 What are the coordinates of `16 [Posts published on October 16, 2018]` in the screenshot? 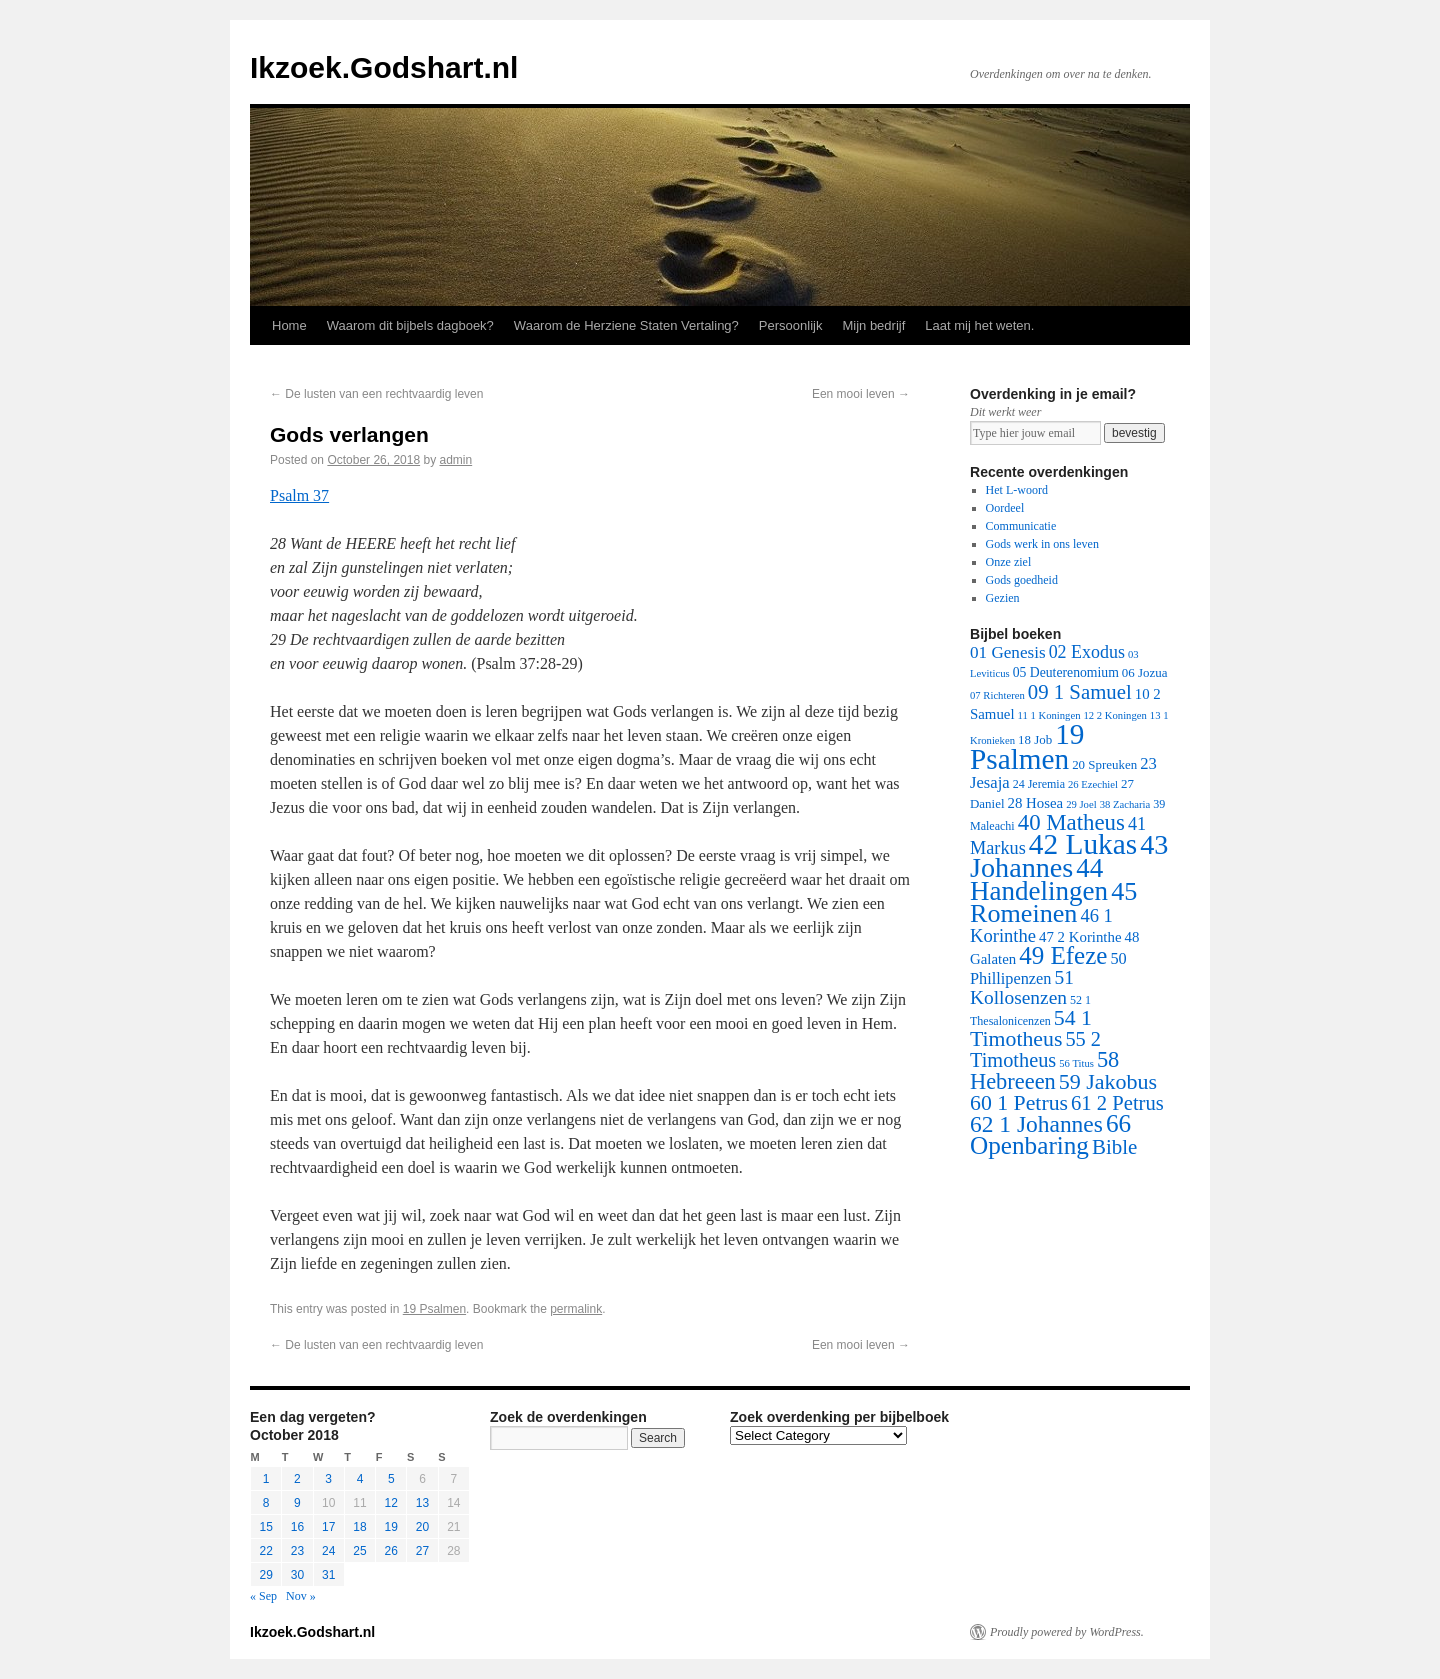 It's located at (297, 1527).